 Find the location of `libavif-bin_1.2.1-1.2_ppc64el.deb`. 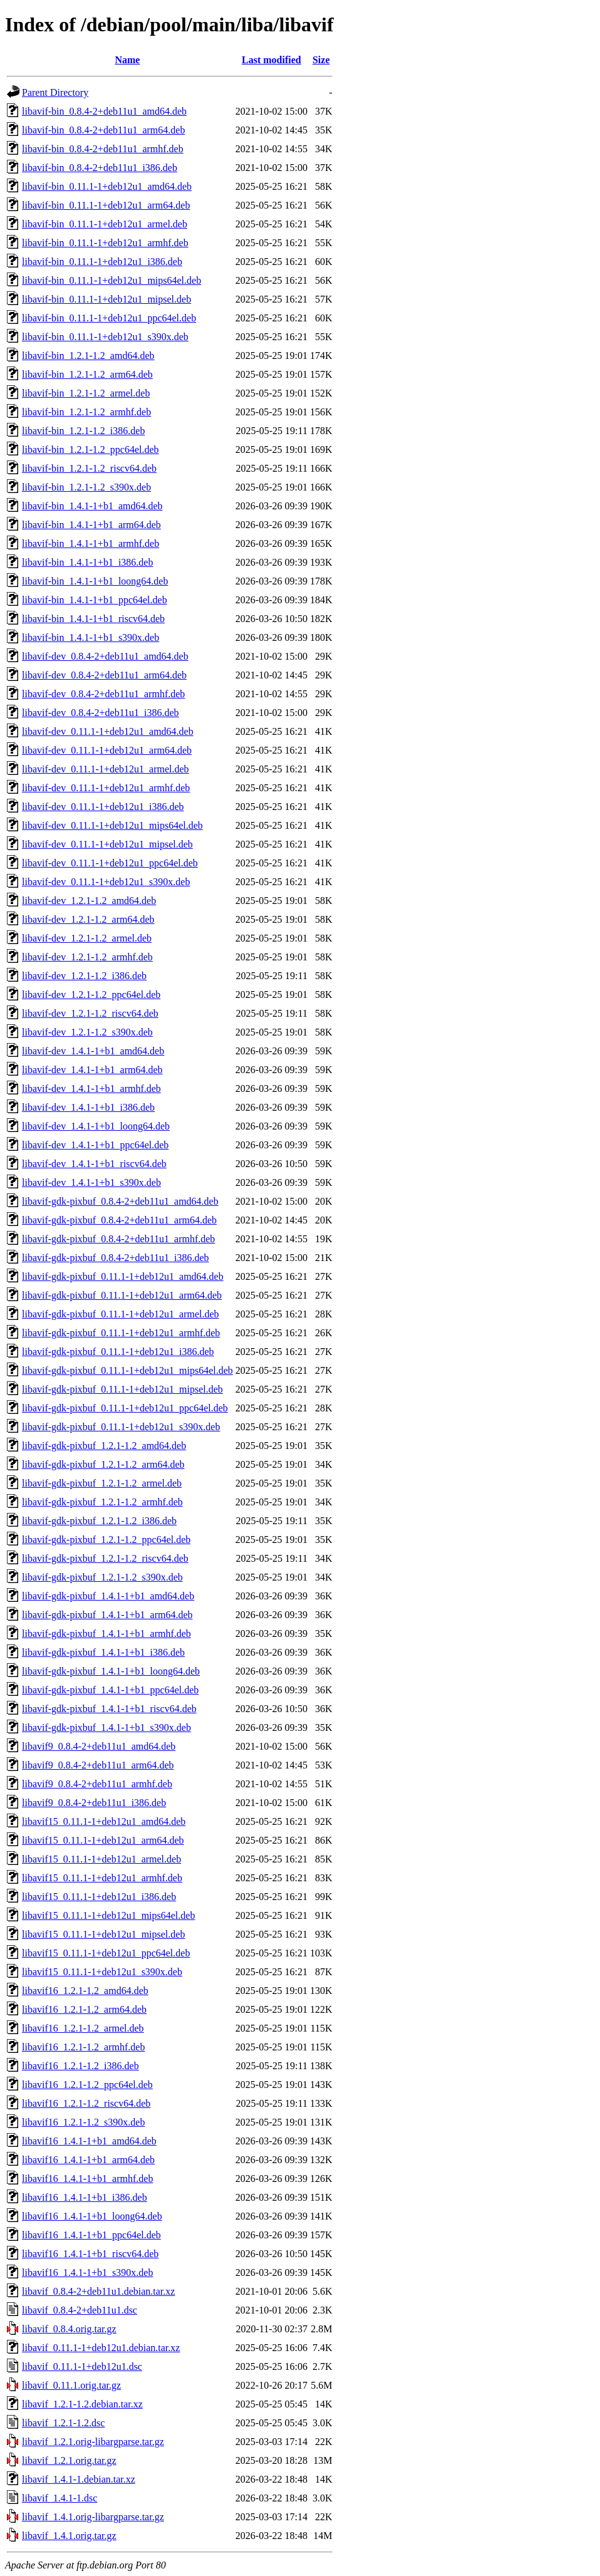

libavif-bin_1.2.1-1.2_ppc64el.deb is located at coordinates (90, 449).